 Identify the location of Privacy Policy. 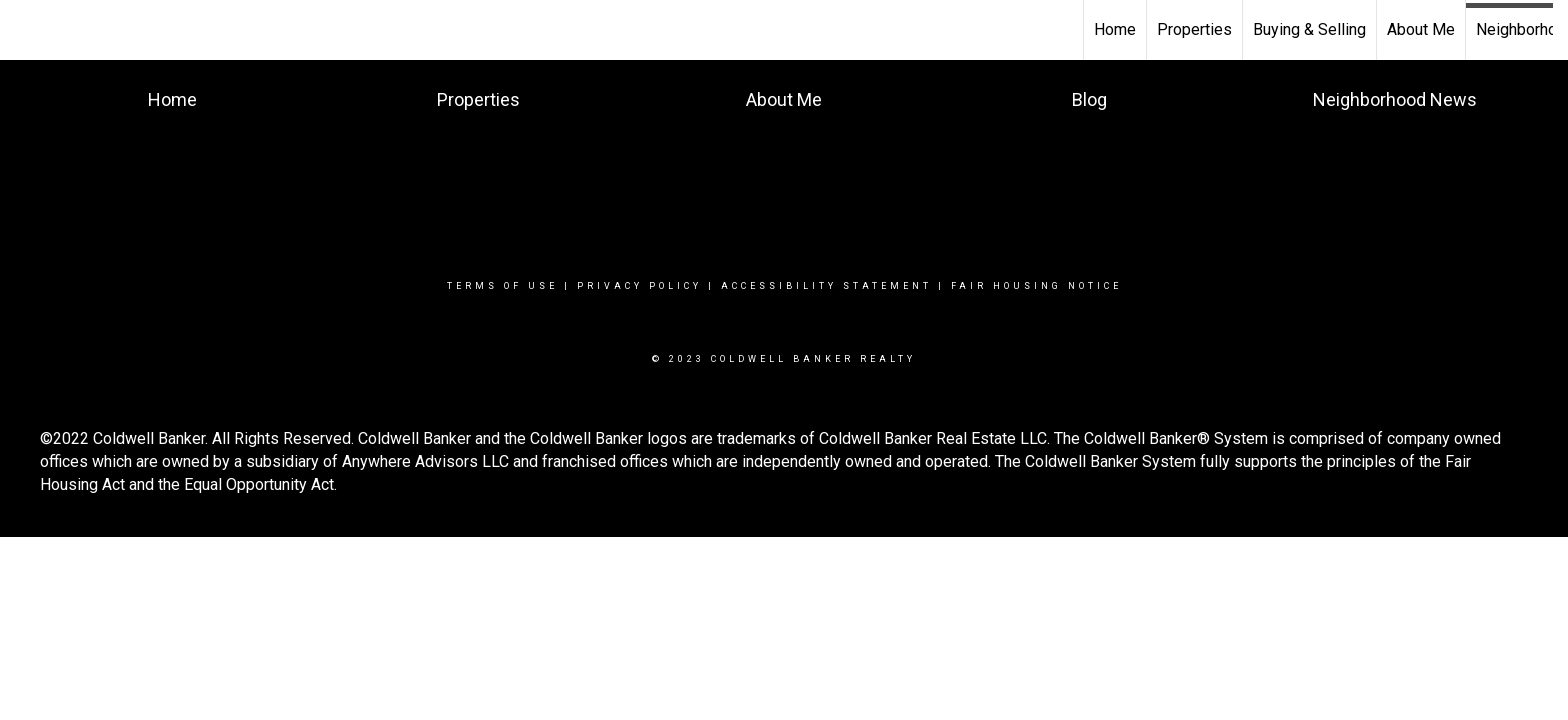
(639, 286).